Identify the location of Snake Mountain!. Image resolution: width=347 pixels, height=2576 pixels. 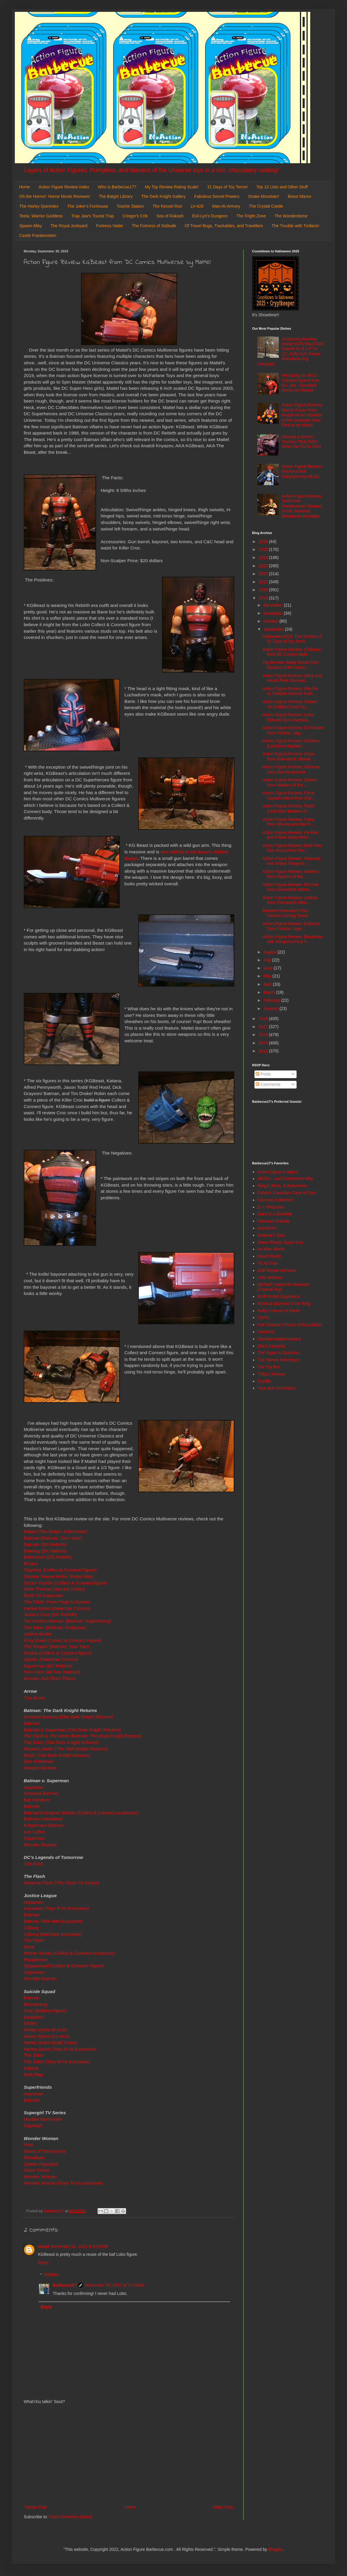
(263, 196).